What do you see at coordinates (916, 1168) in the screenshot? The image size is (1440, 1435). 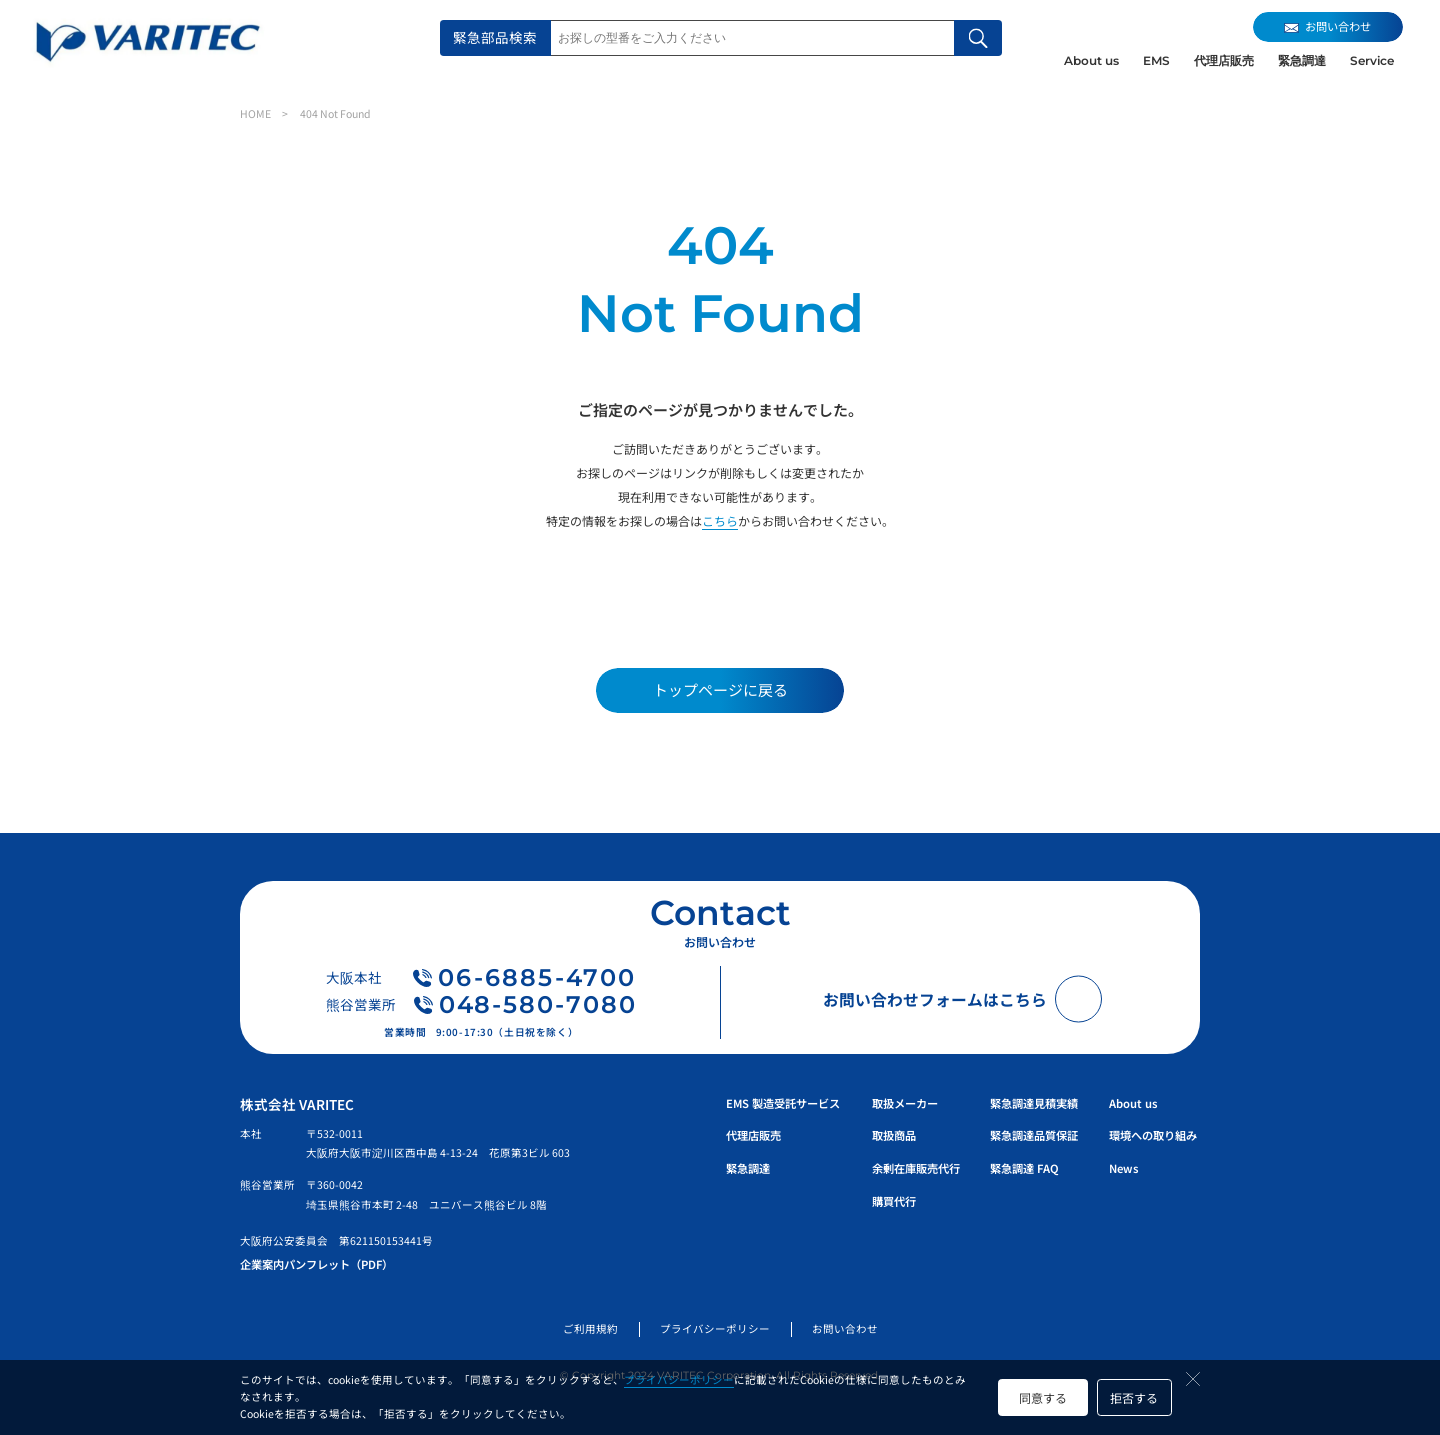 I see `余剰在庫販売代行` at bounding box center [916, 1168].